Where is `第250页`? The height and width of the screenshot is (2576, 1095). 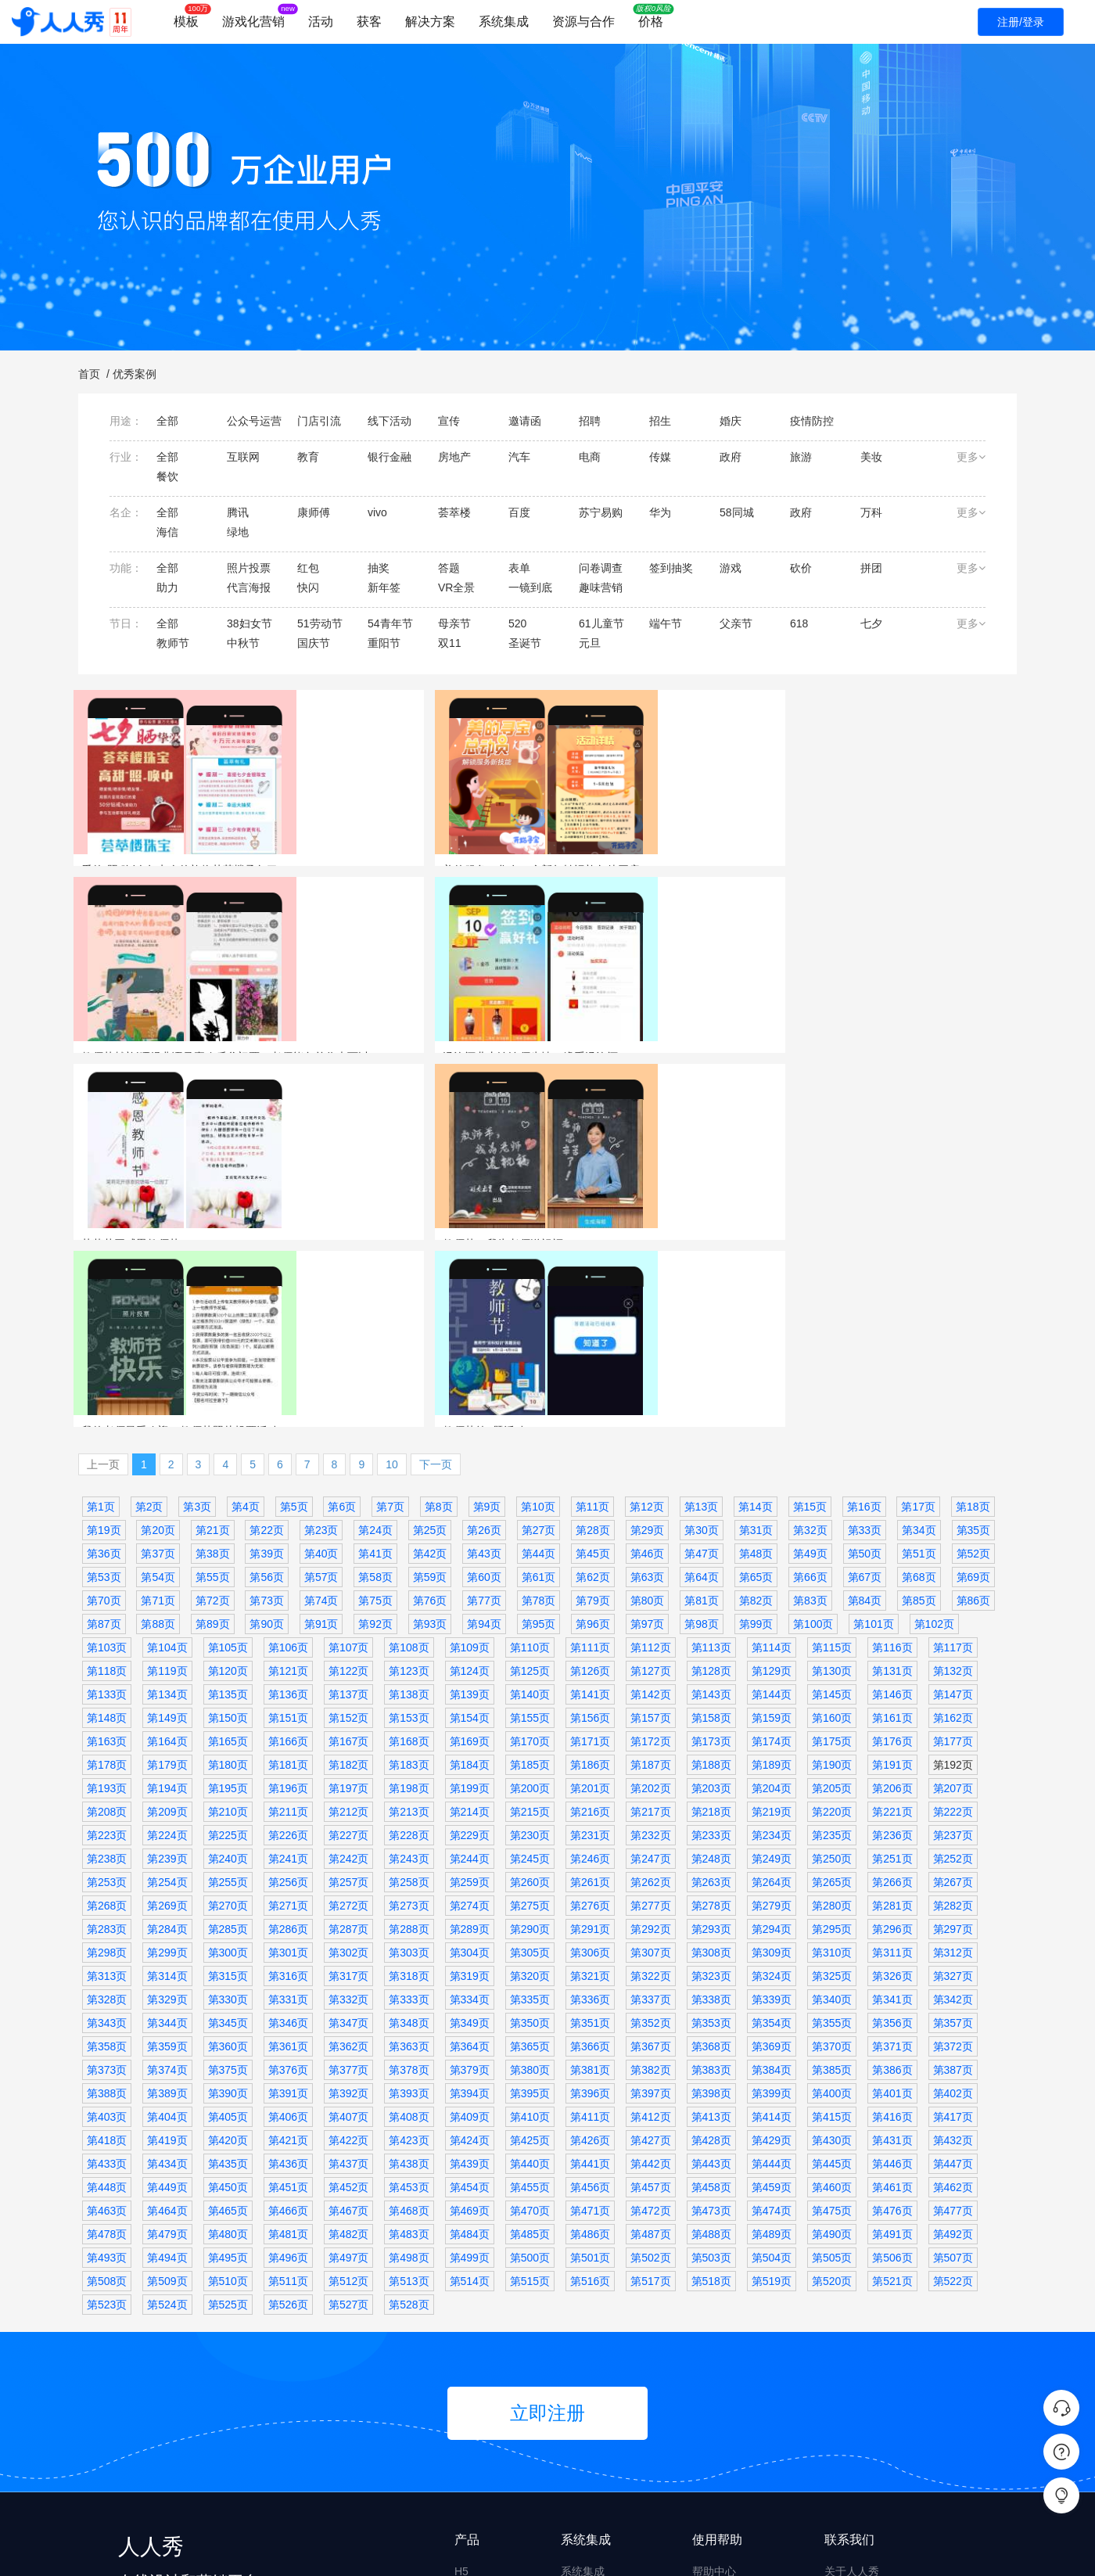
第250页 is located at coordinates (832, 1607).